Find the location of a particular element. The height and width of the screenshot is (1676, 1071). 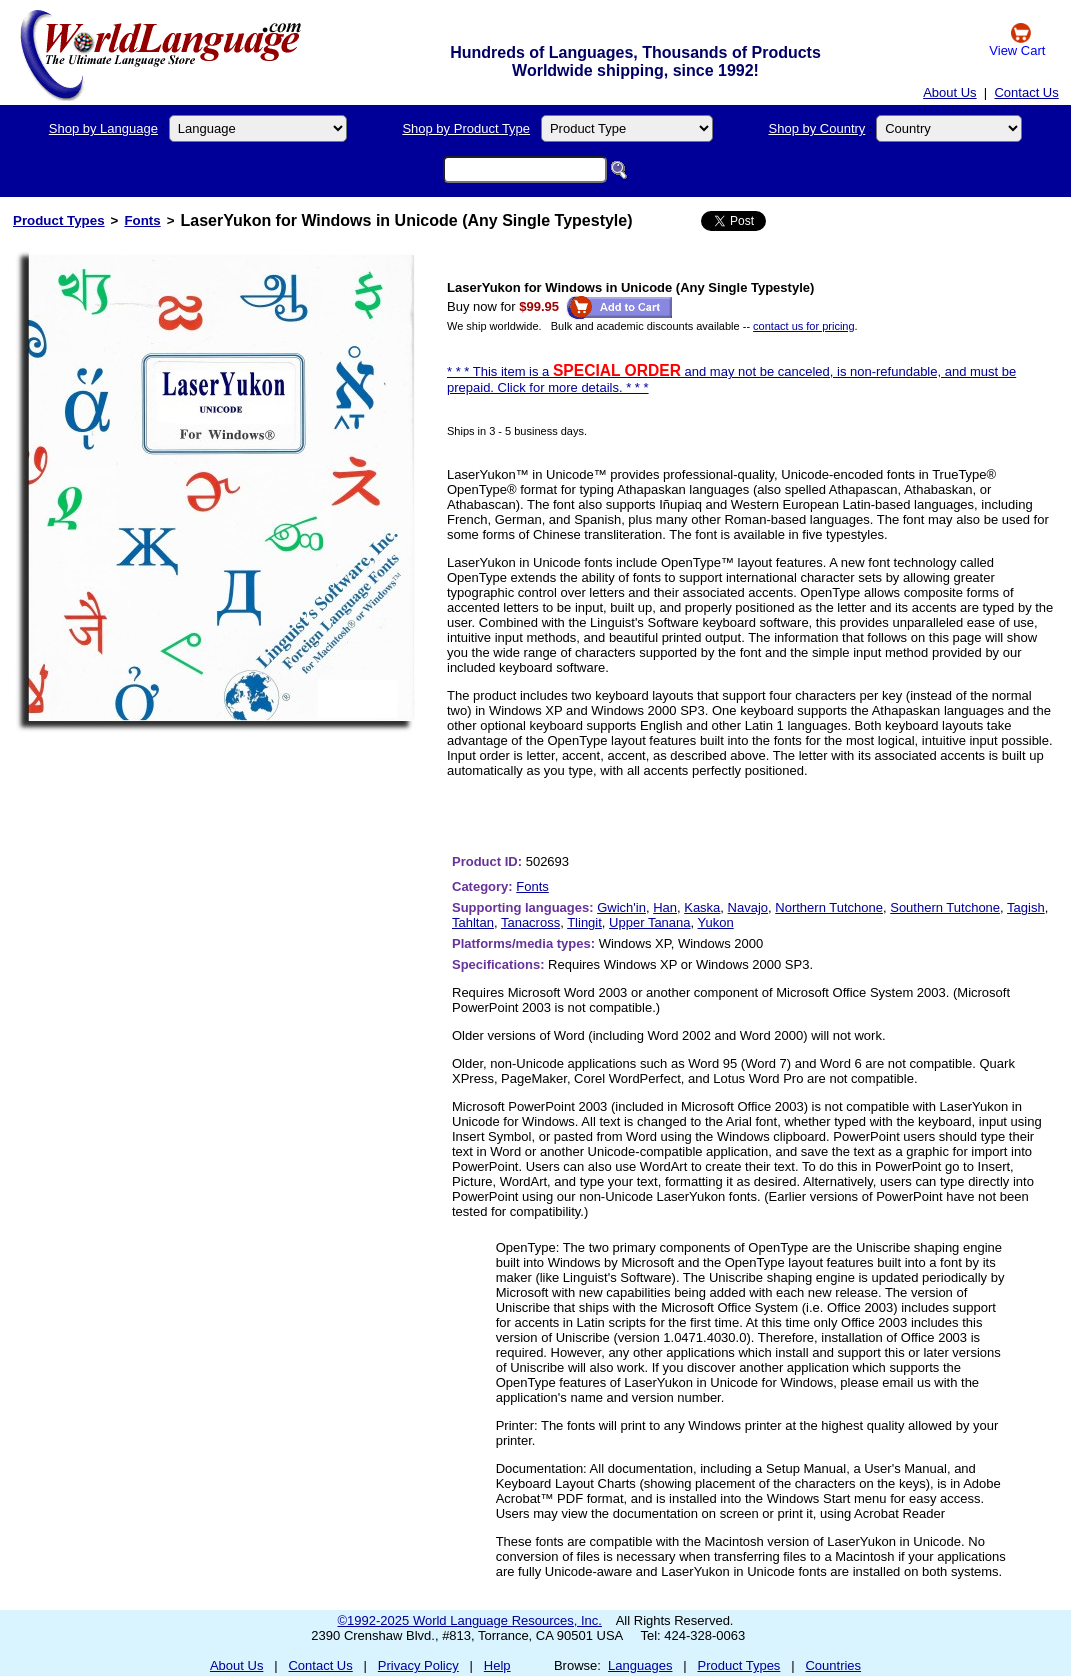

Navajo is located at coordinates (748, 907).